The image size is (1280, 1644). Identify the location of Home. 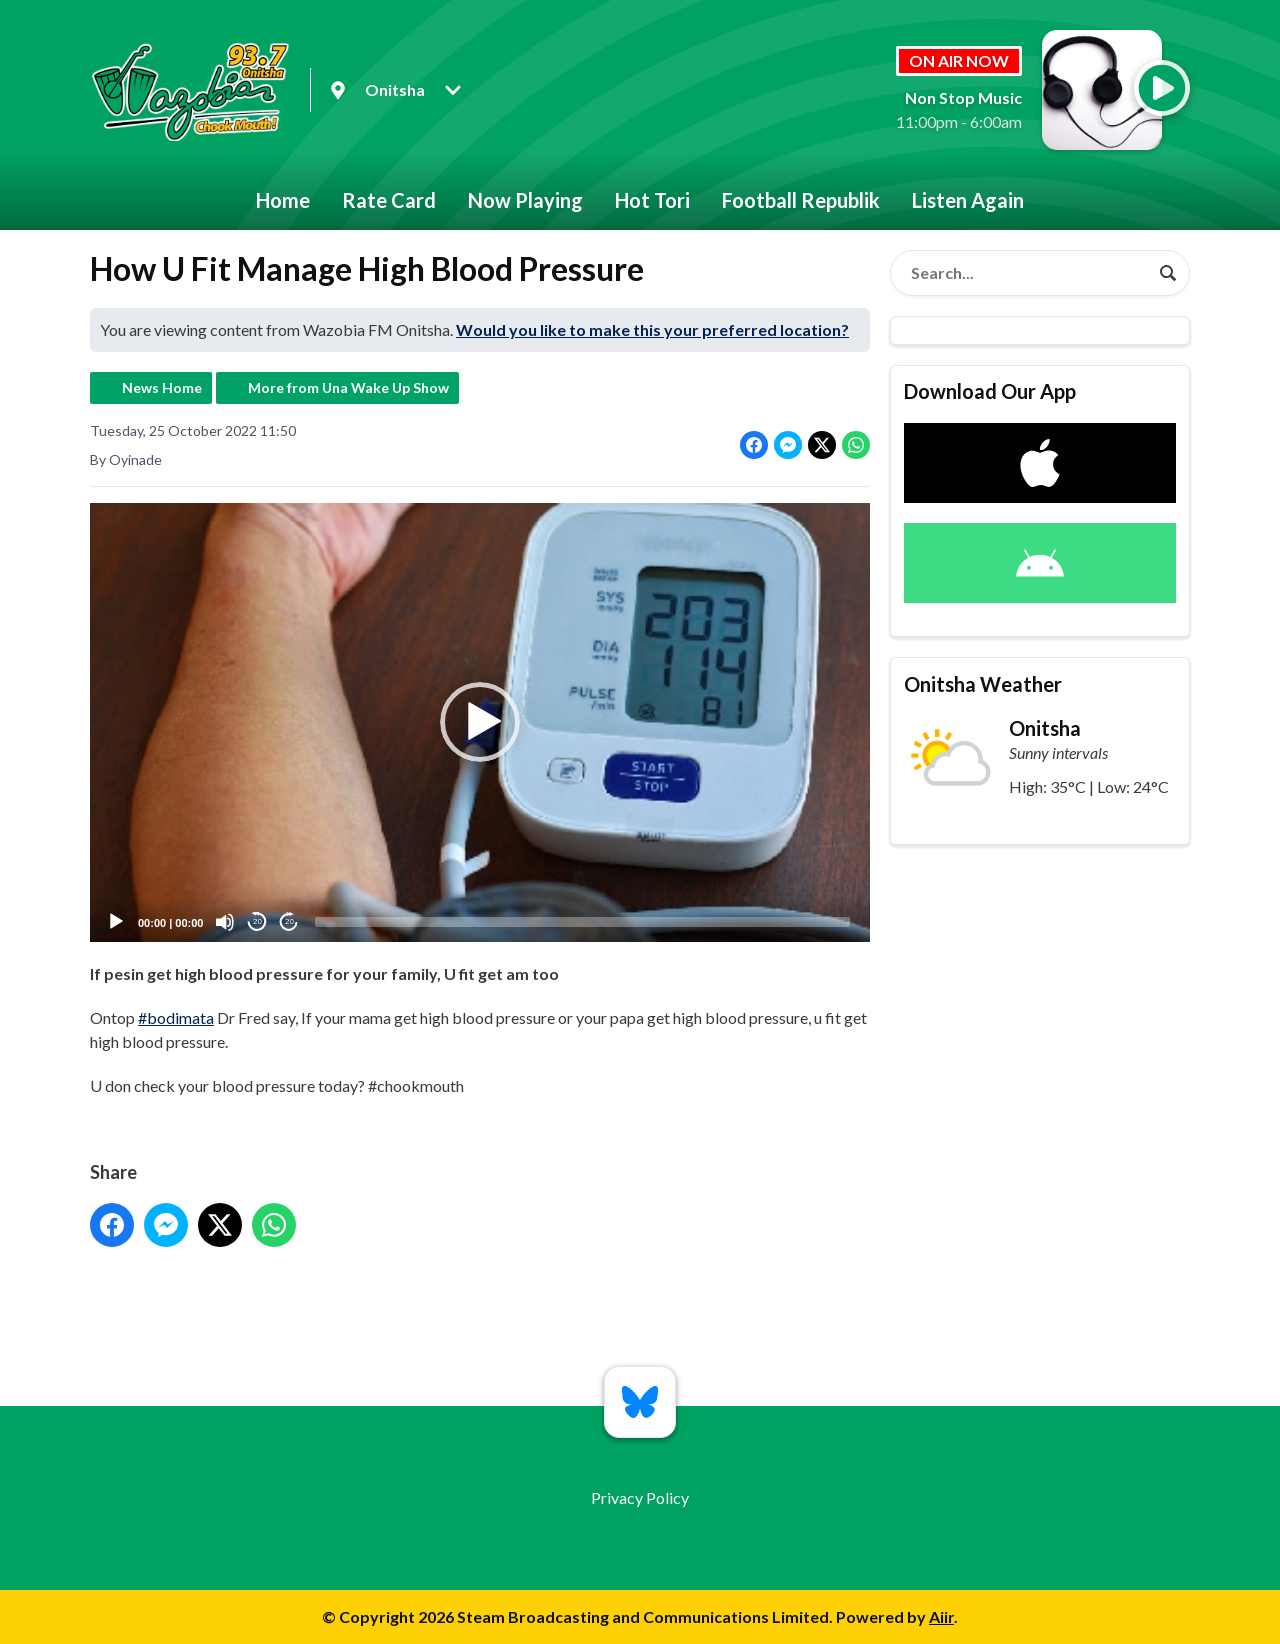
(283, 200).